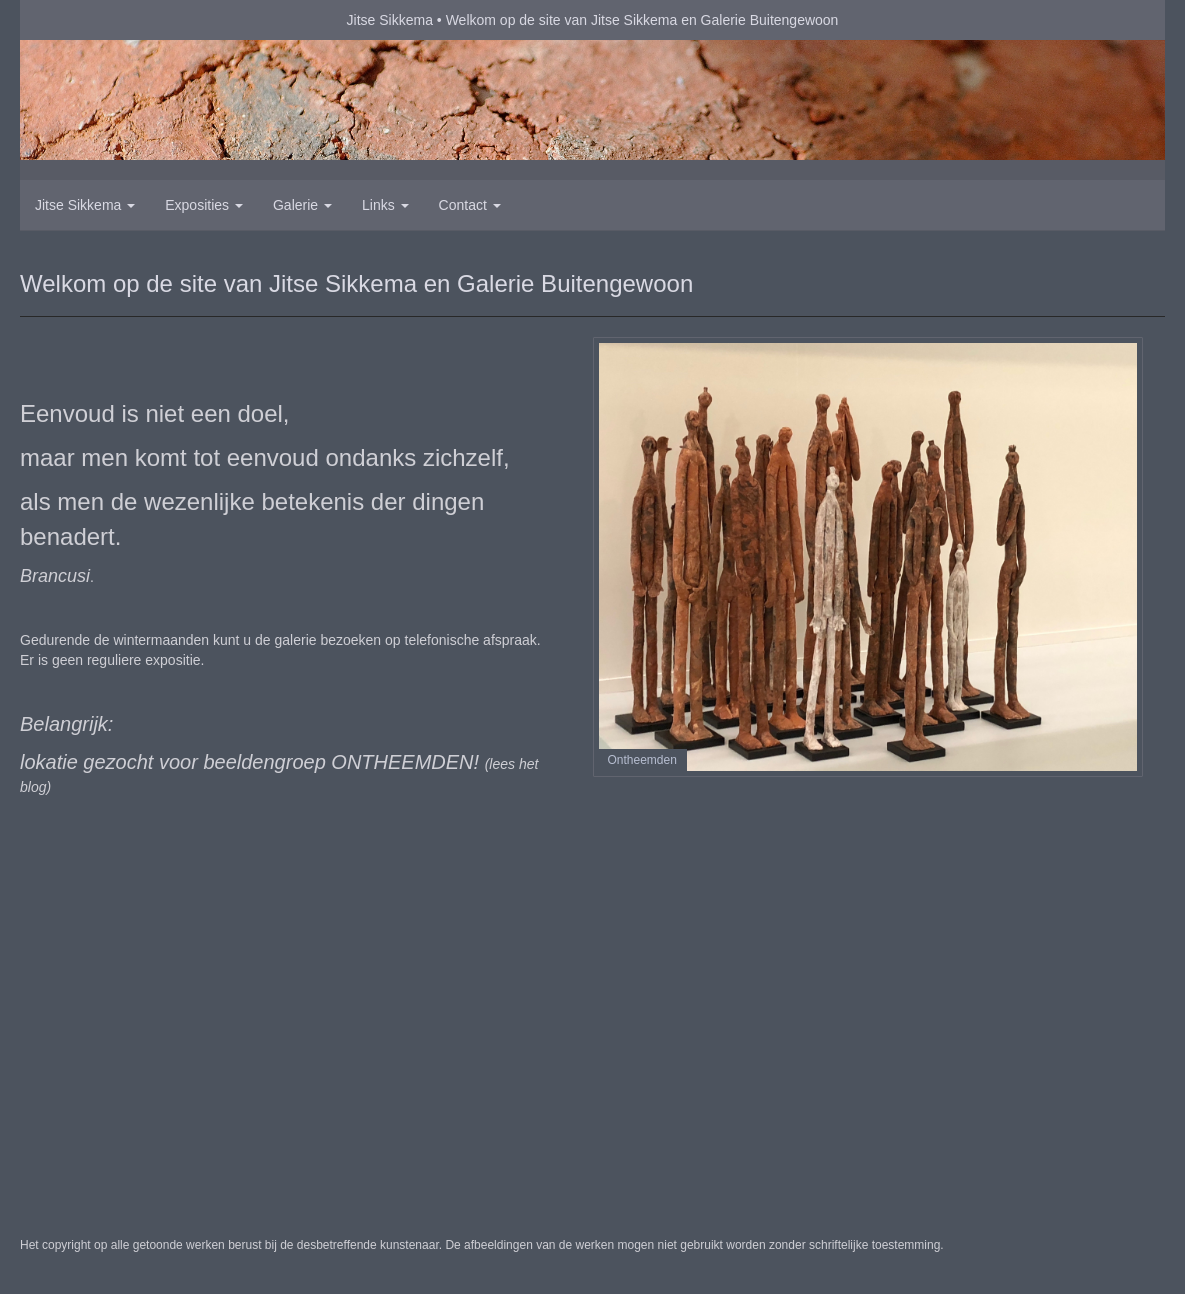 Image resolution: width=1185 pixels, height=1294 pixels. Describe the element at coordinates (204, 205) in the screenshot. I see `Exposities [button]` at that location.